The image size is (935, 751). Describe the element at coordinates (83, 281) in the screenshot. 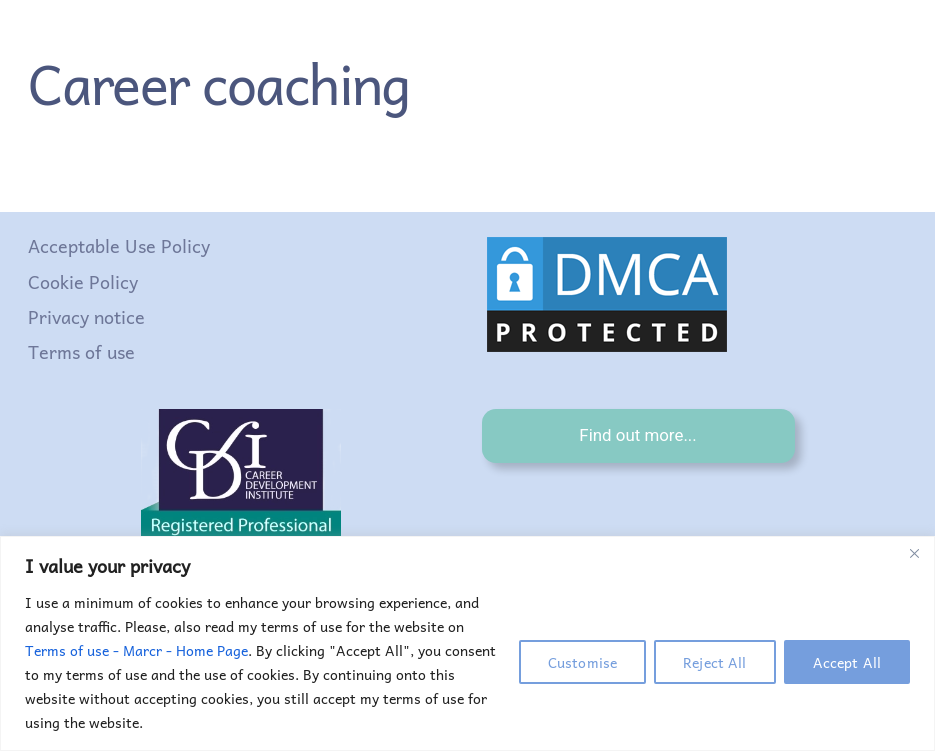

I see `Cookie Policy` at that location.